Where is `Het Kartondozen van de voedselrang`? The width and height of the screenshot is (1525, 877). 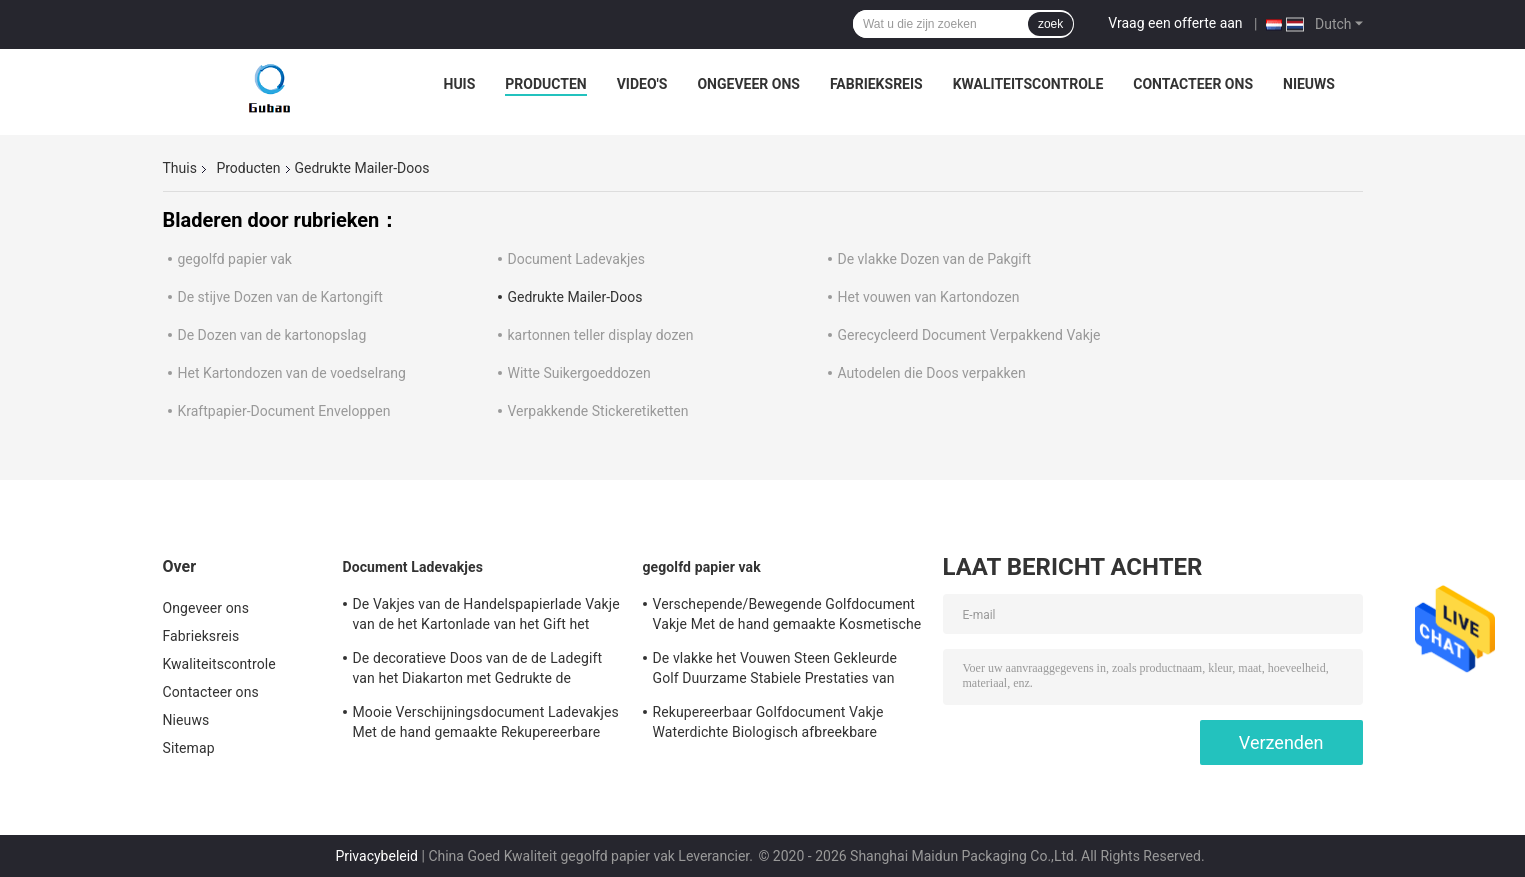
Het Kartondozen van de voedselrang is located at coordinates (292, 373).